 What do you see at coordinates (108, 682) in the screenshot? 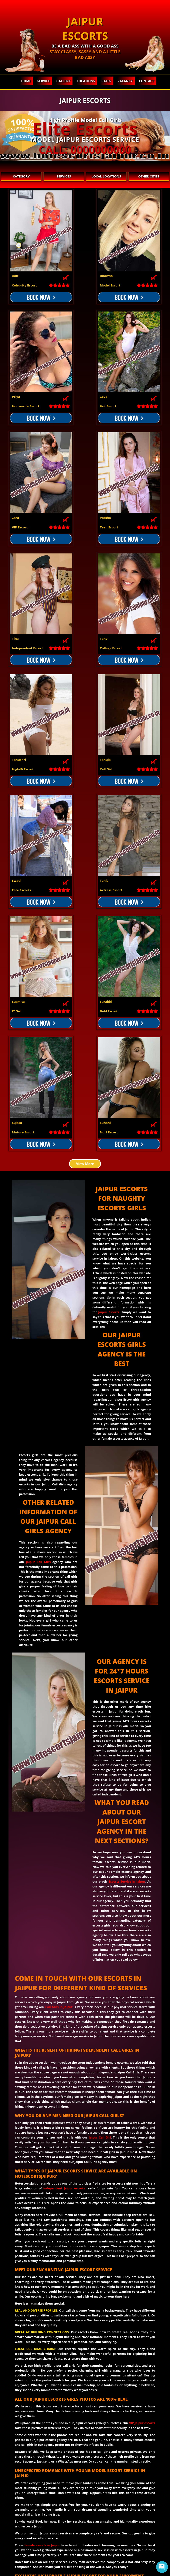
I see `Jaipur Escorts` at bounding box center [108, 682].